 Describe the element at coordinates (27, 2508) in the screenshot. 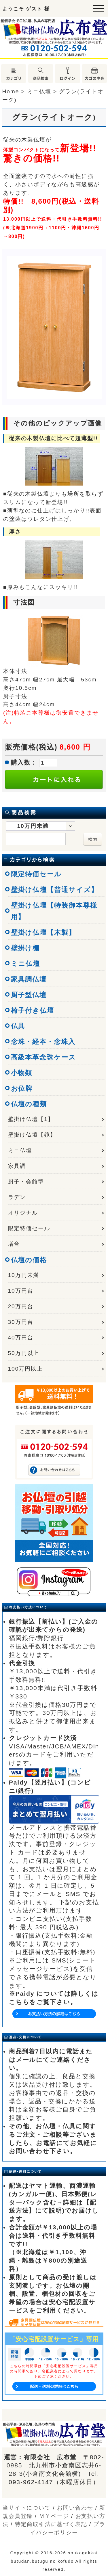

I see `当サイトについて` at that location.